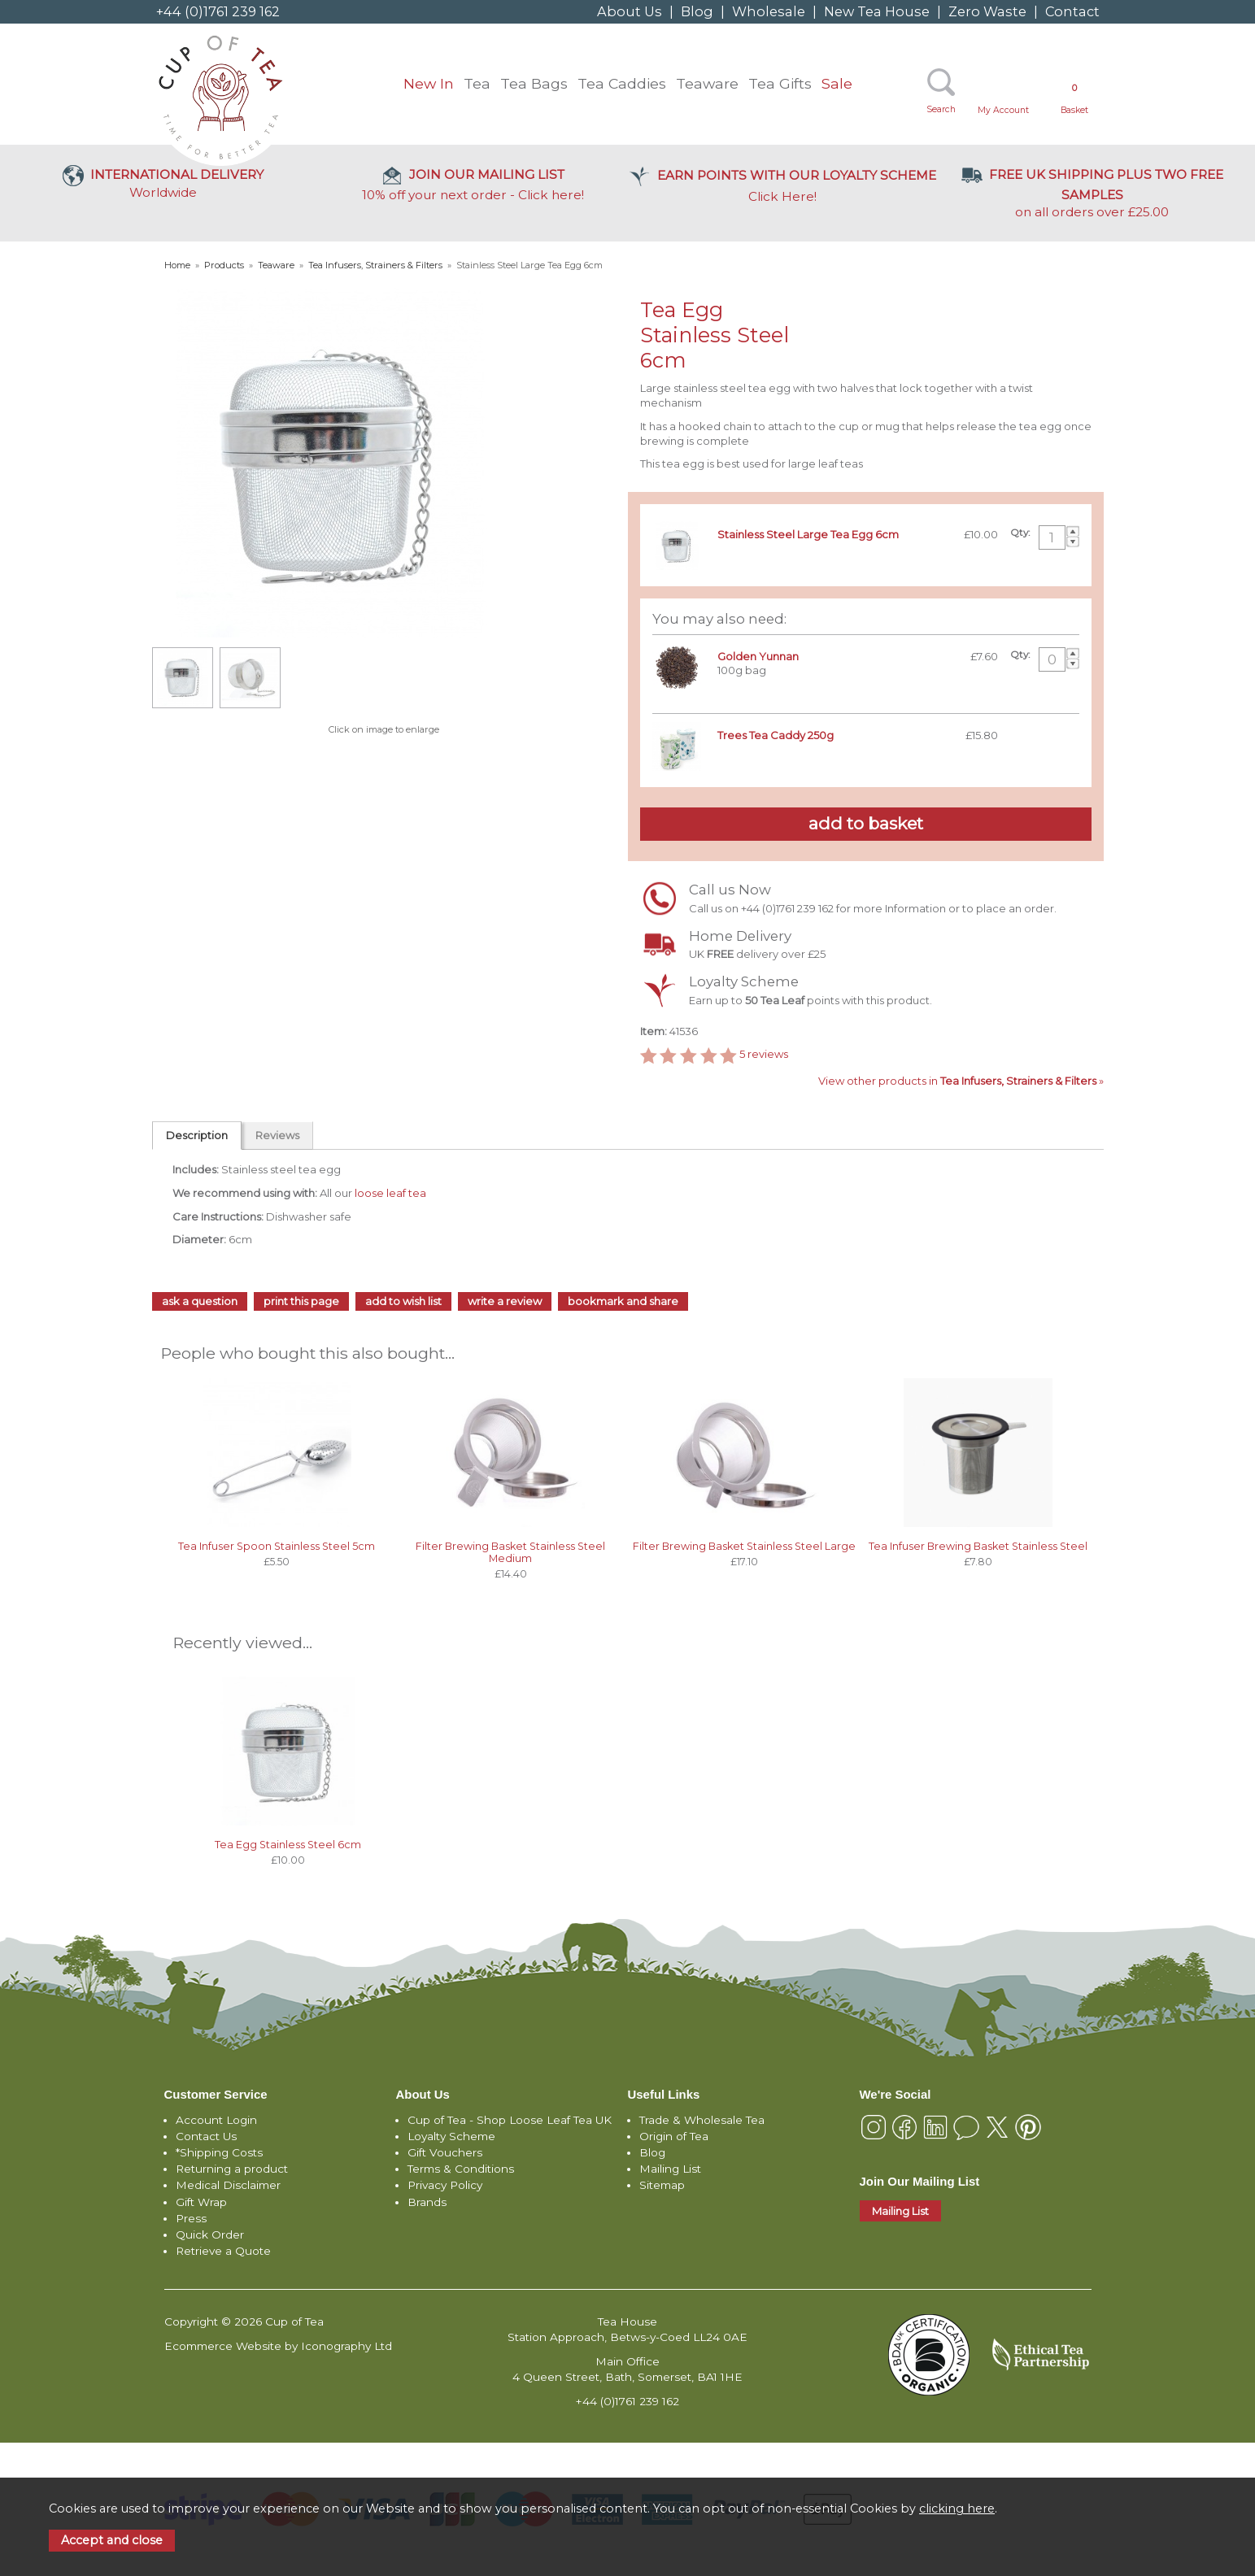 This screenshot has width=1255, height=2576. I want to click on Tea, so click(477, 83).